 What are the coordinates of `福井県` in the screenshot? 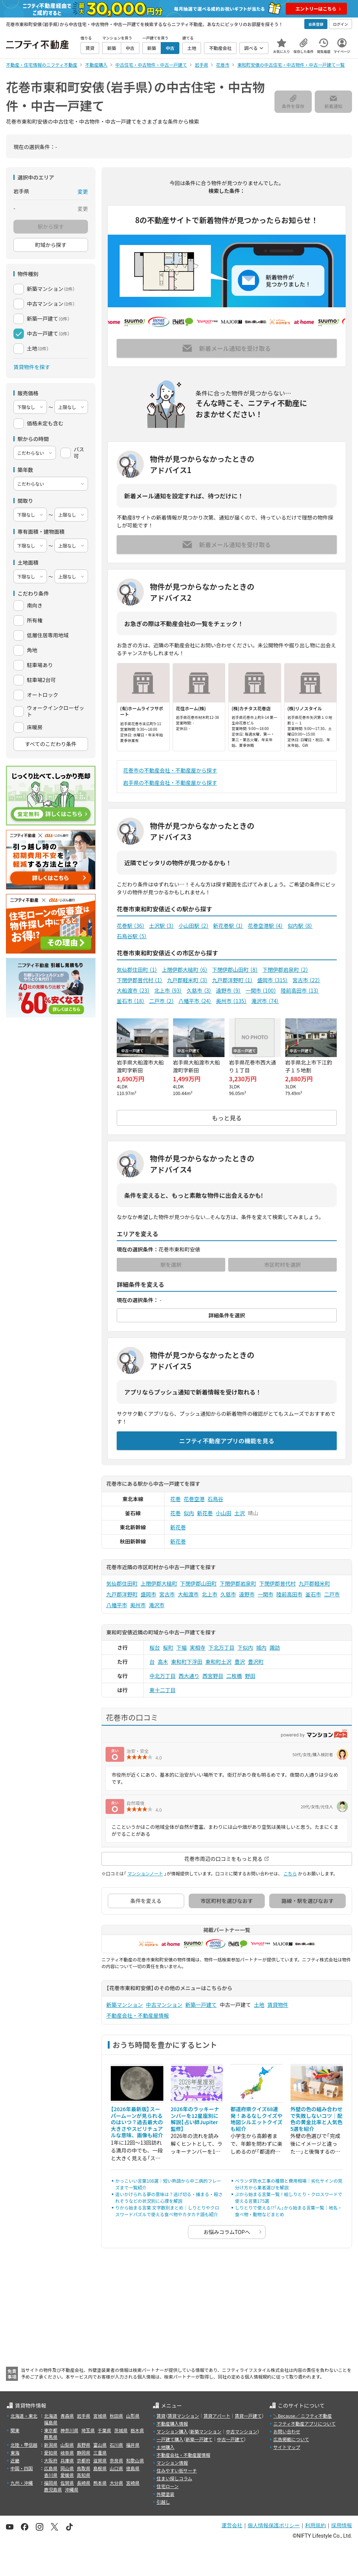 It's located at (132, 2445).